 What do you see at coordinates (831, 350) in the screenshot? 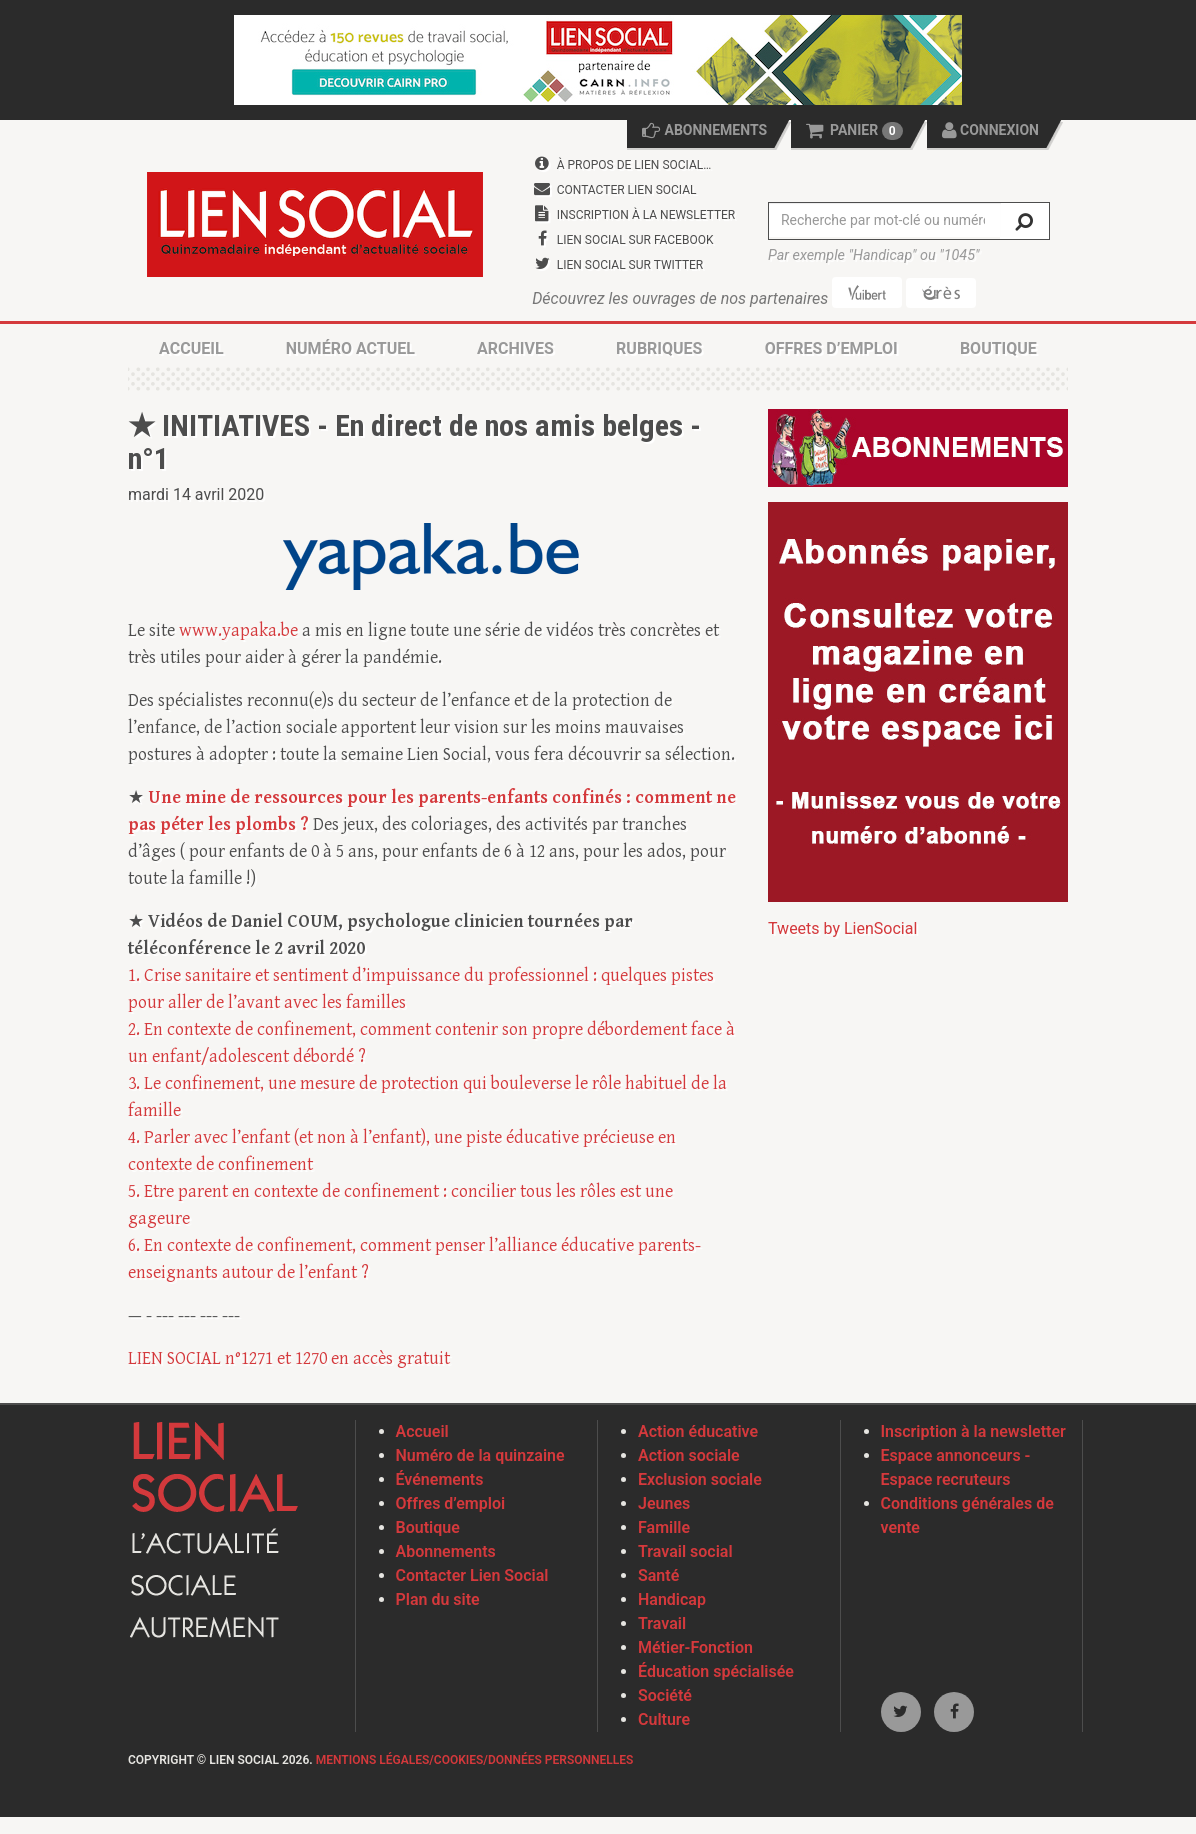
I see `Offres d’emploi` at bounding box center [831, 350].